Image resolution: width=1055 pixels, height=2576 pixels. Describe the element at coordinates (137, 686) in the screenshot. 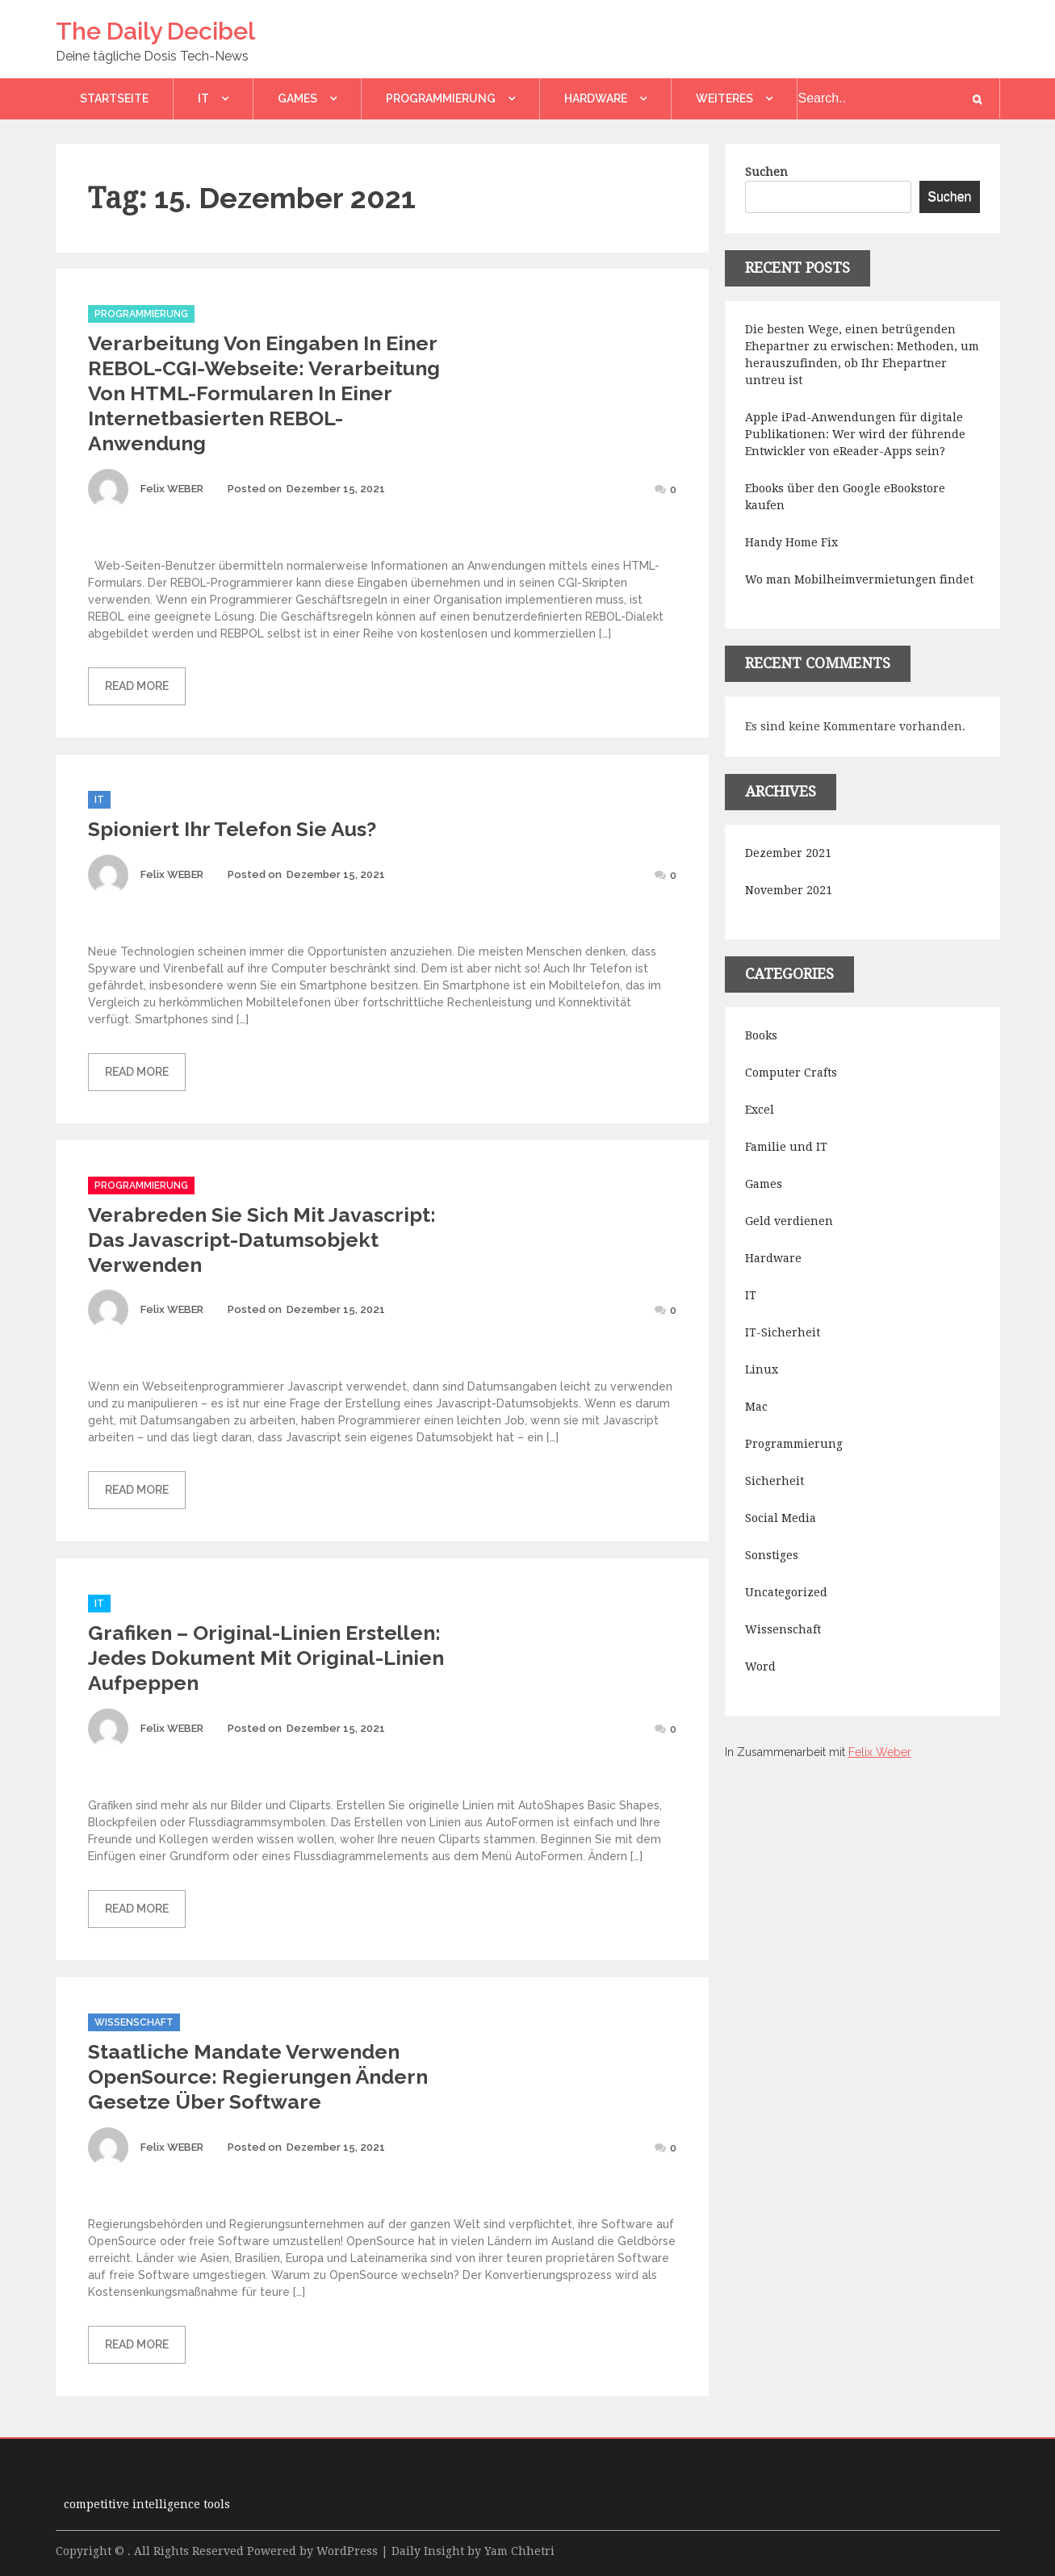

I see `Read More` at that location.